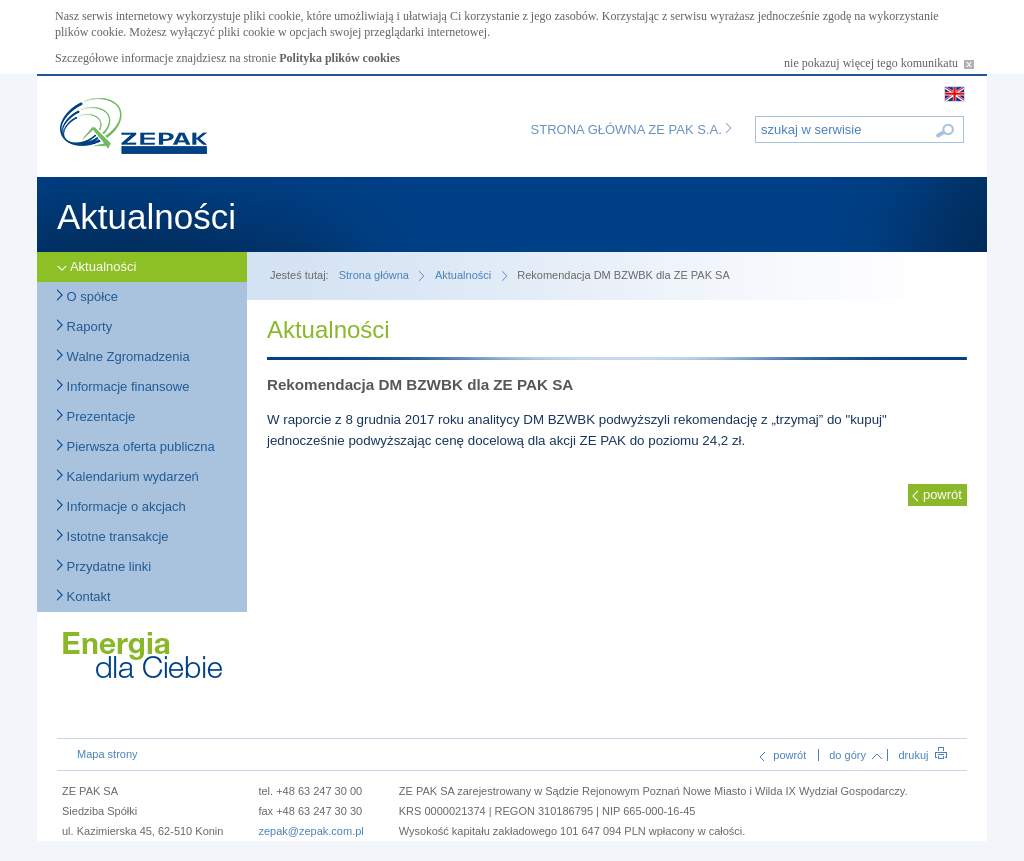  I want to click on Informacje o akcjach, so click(121, 506).